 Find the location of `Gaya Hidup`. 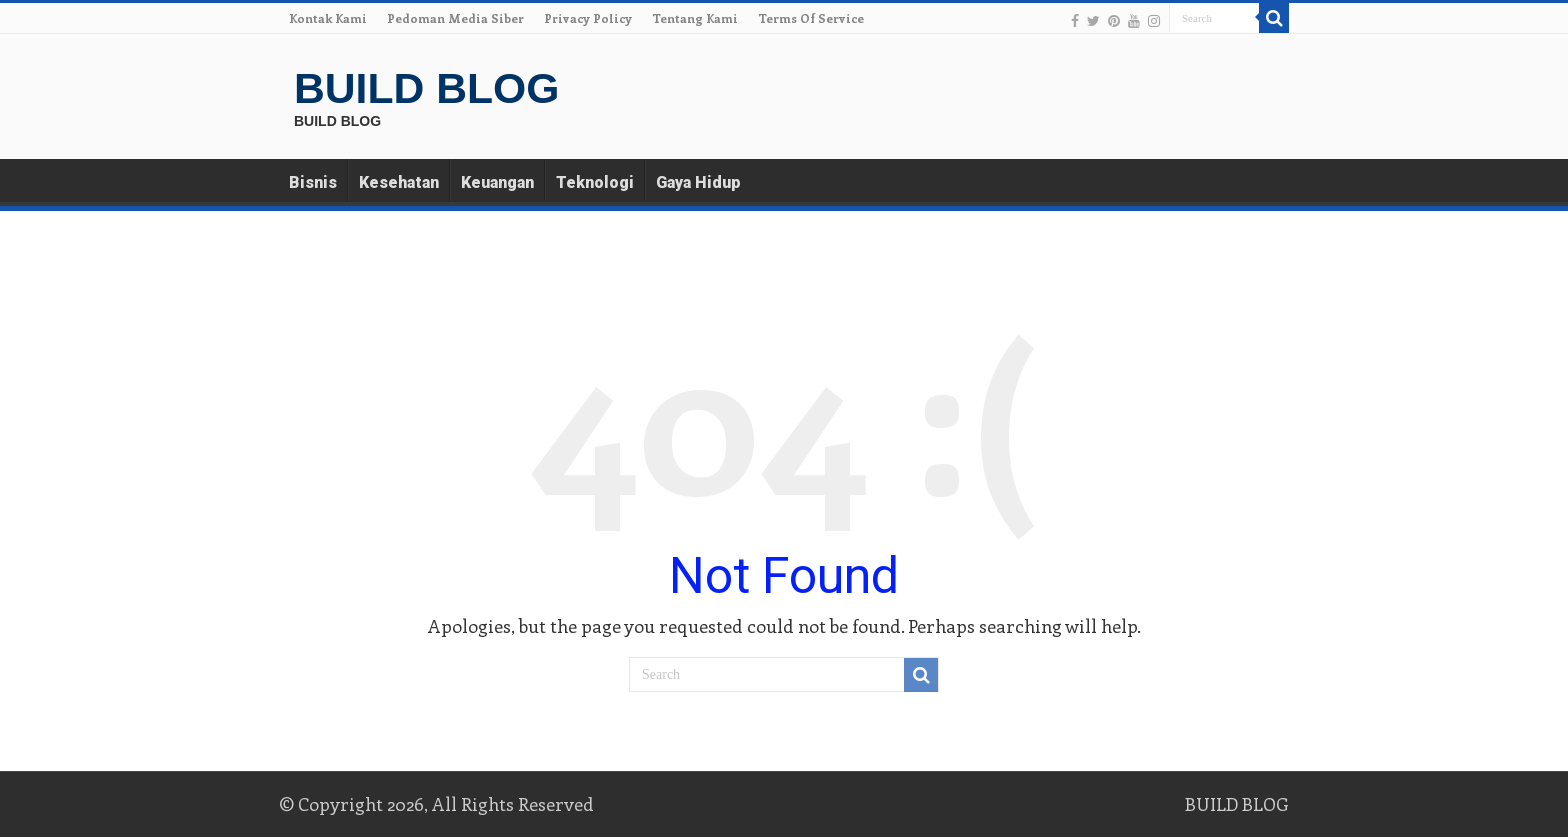

Gaya Hidup is located at coordinates (698, 182).